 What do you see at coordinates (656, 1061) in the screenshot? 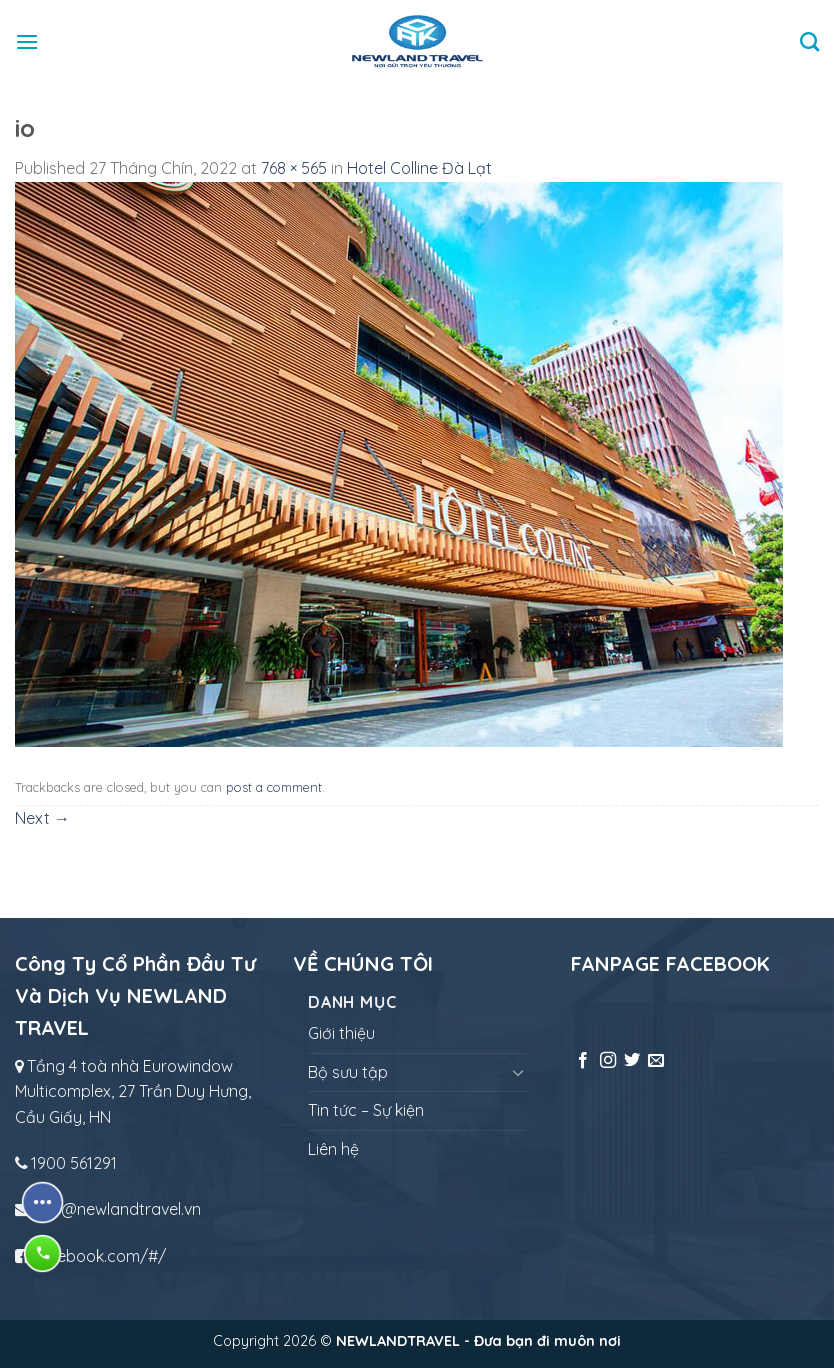
I see `[Send us an email]` at bounding box center [656, 1061].